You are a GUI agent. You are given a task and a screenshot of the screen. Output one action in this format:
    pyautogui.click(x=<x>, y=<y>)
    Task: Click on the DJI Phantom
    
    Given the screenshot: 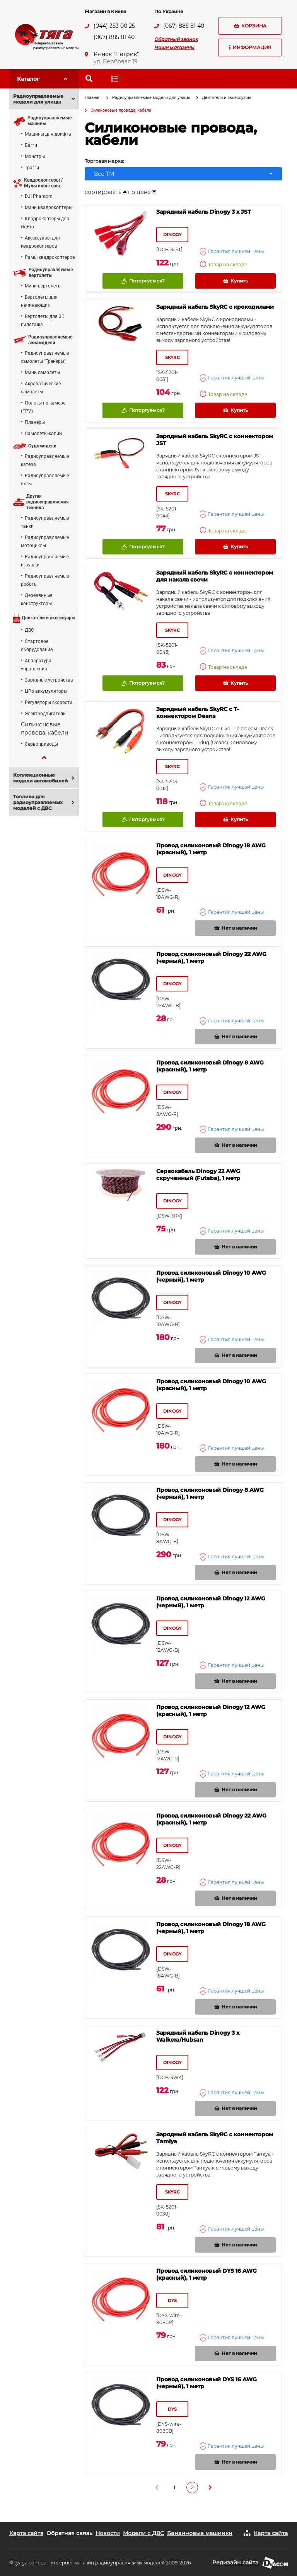 What is the action you would take?
    pyautogui.click(x=39, y=196)
    